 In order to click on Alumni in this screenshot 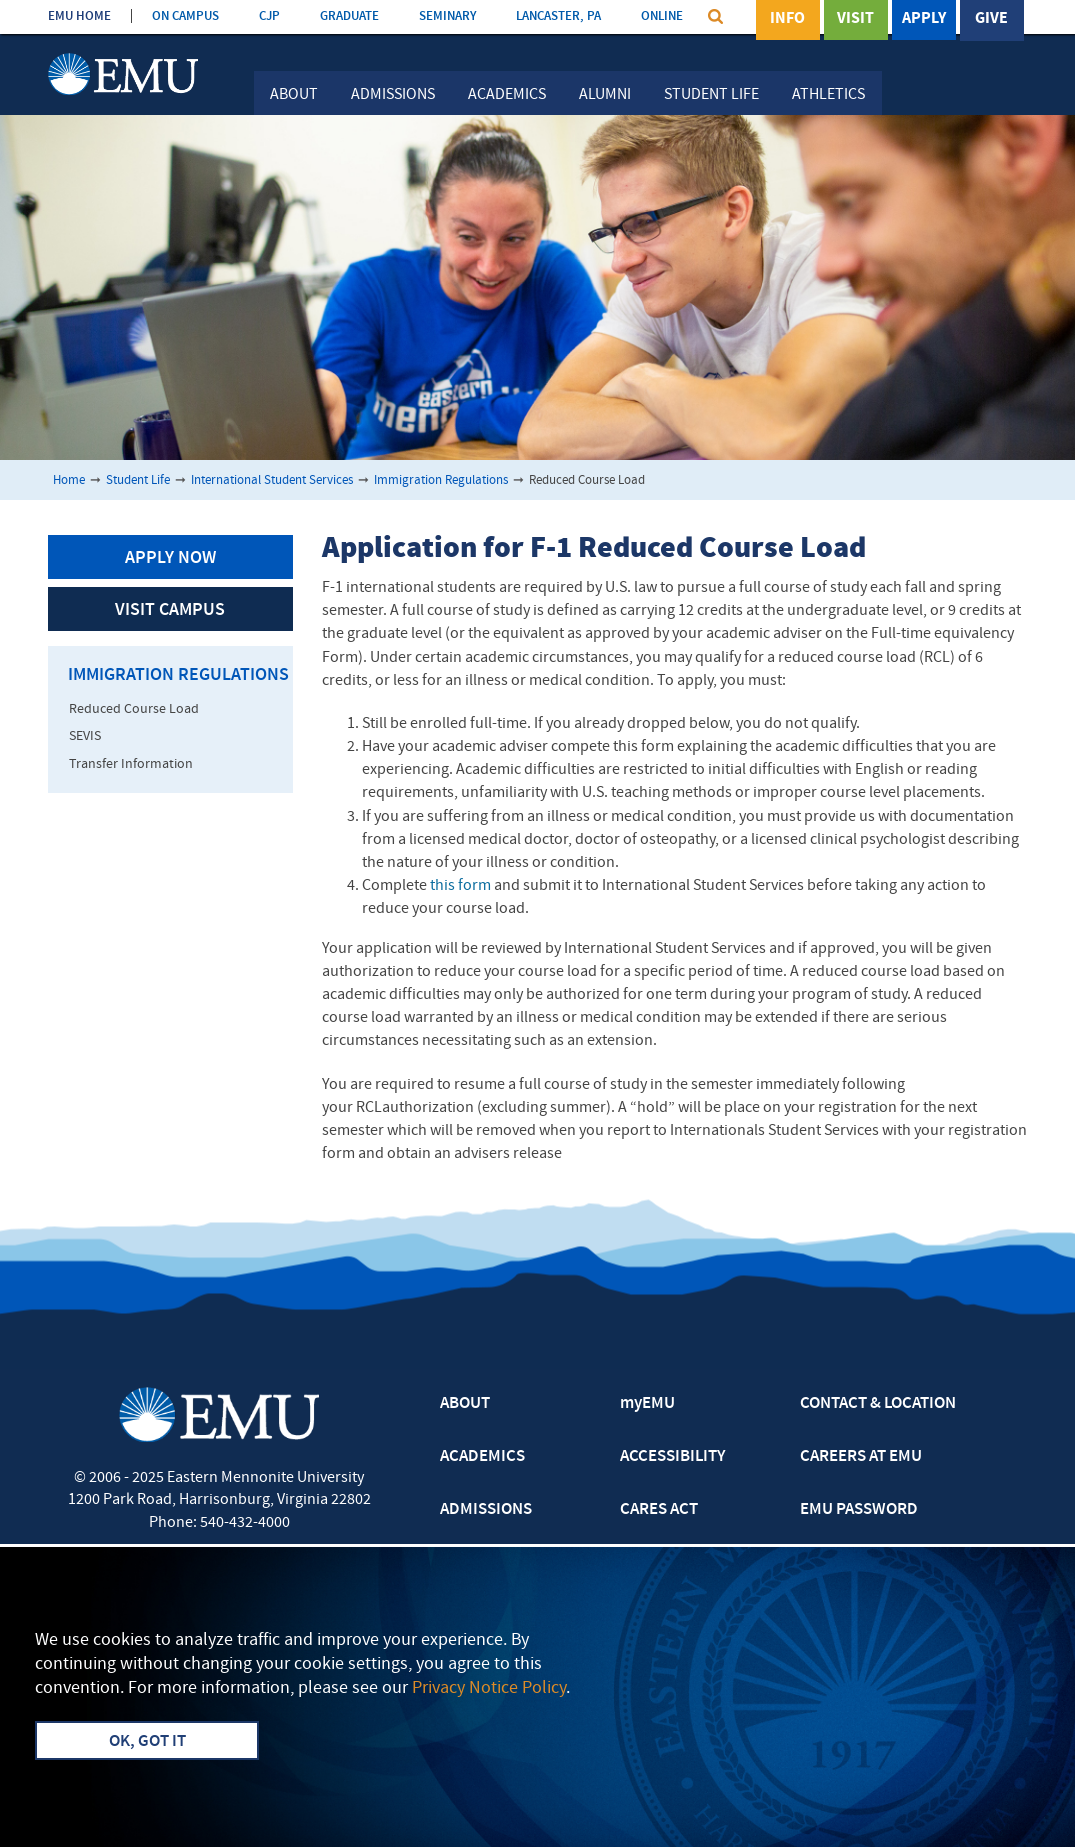, I will do `click(605, 95)`.